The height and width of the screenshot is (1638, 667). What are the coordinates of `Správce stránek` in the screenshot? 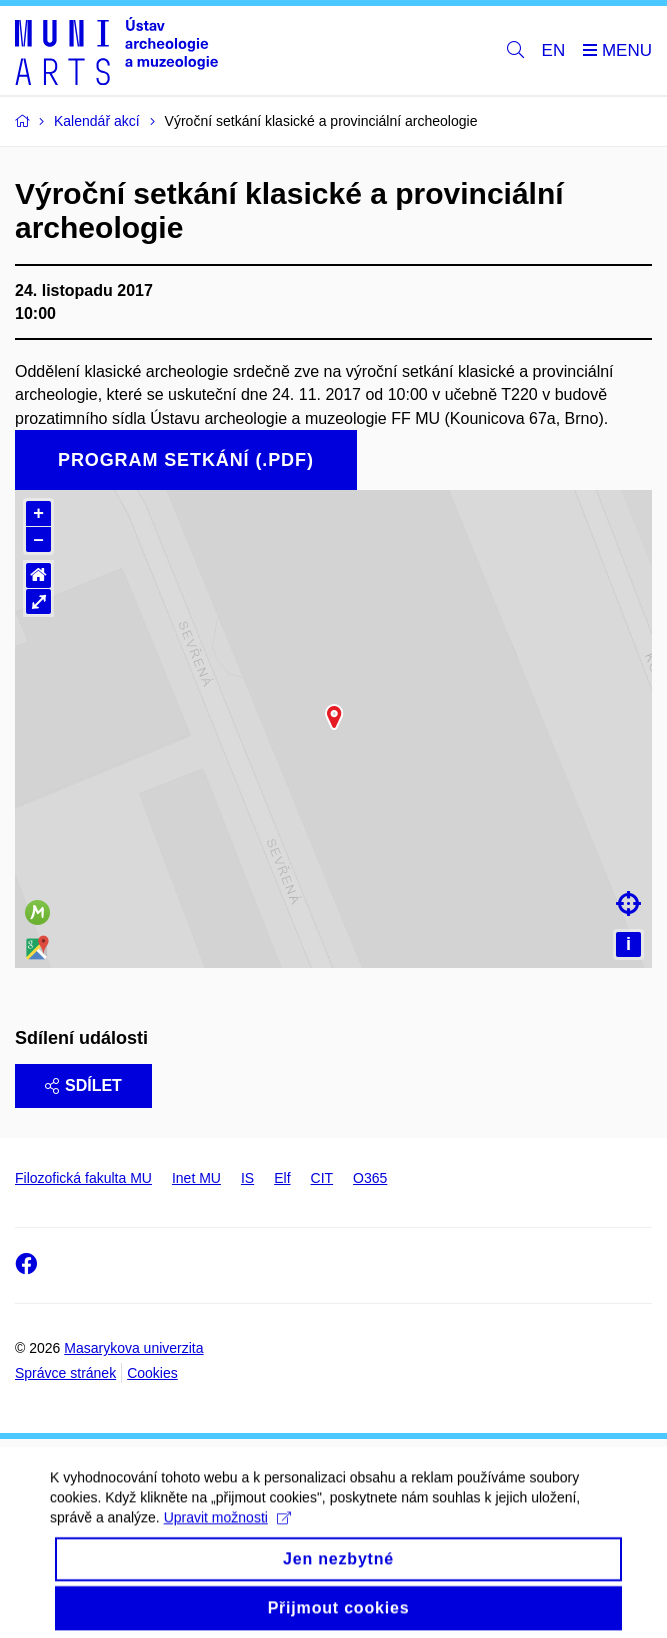 It's located at (65, 1373).